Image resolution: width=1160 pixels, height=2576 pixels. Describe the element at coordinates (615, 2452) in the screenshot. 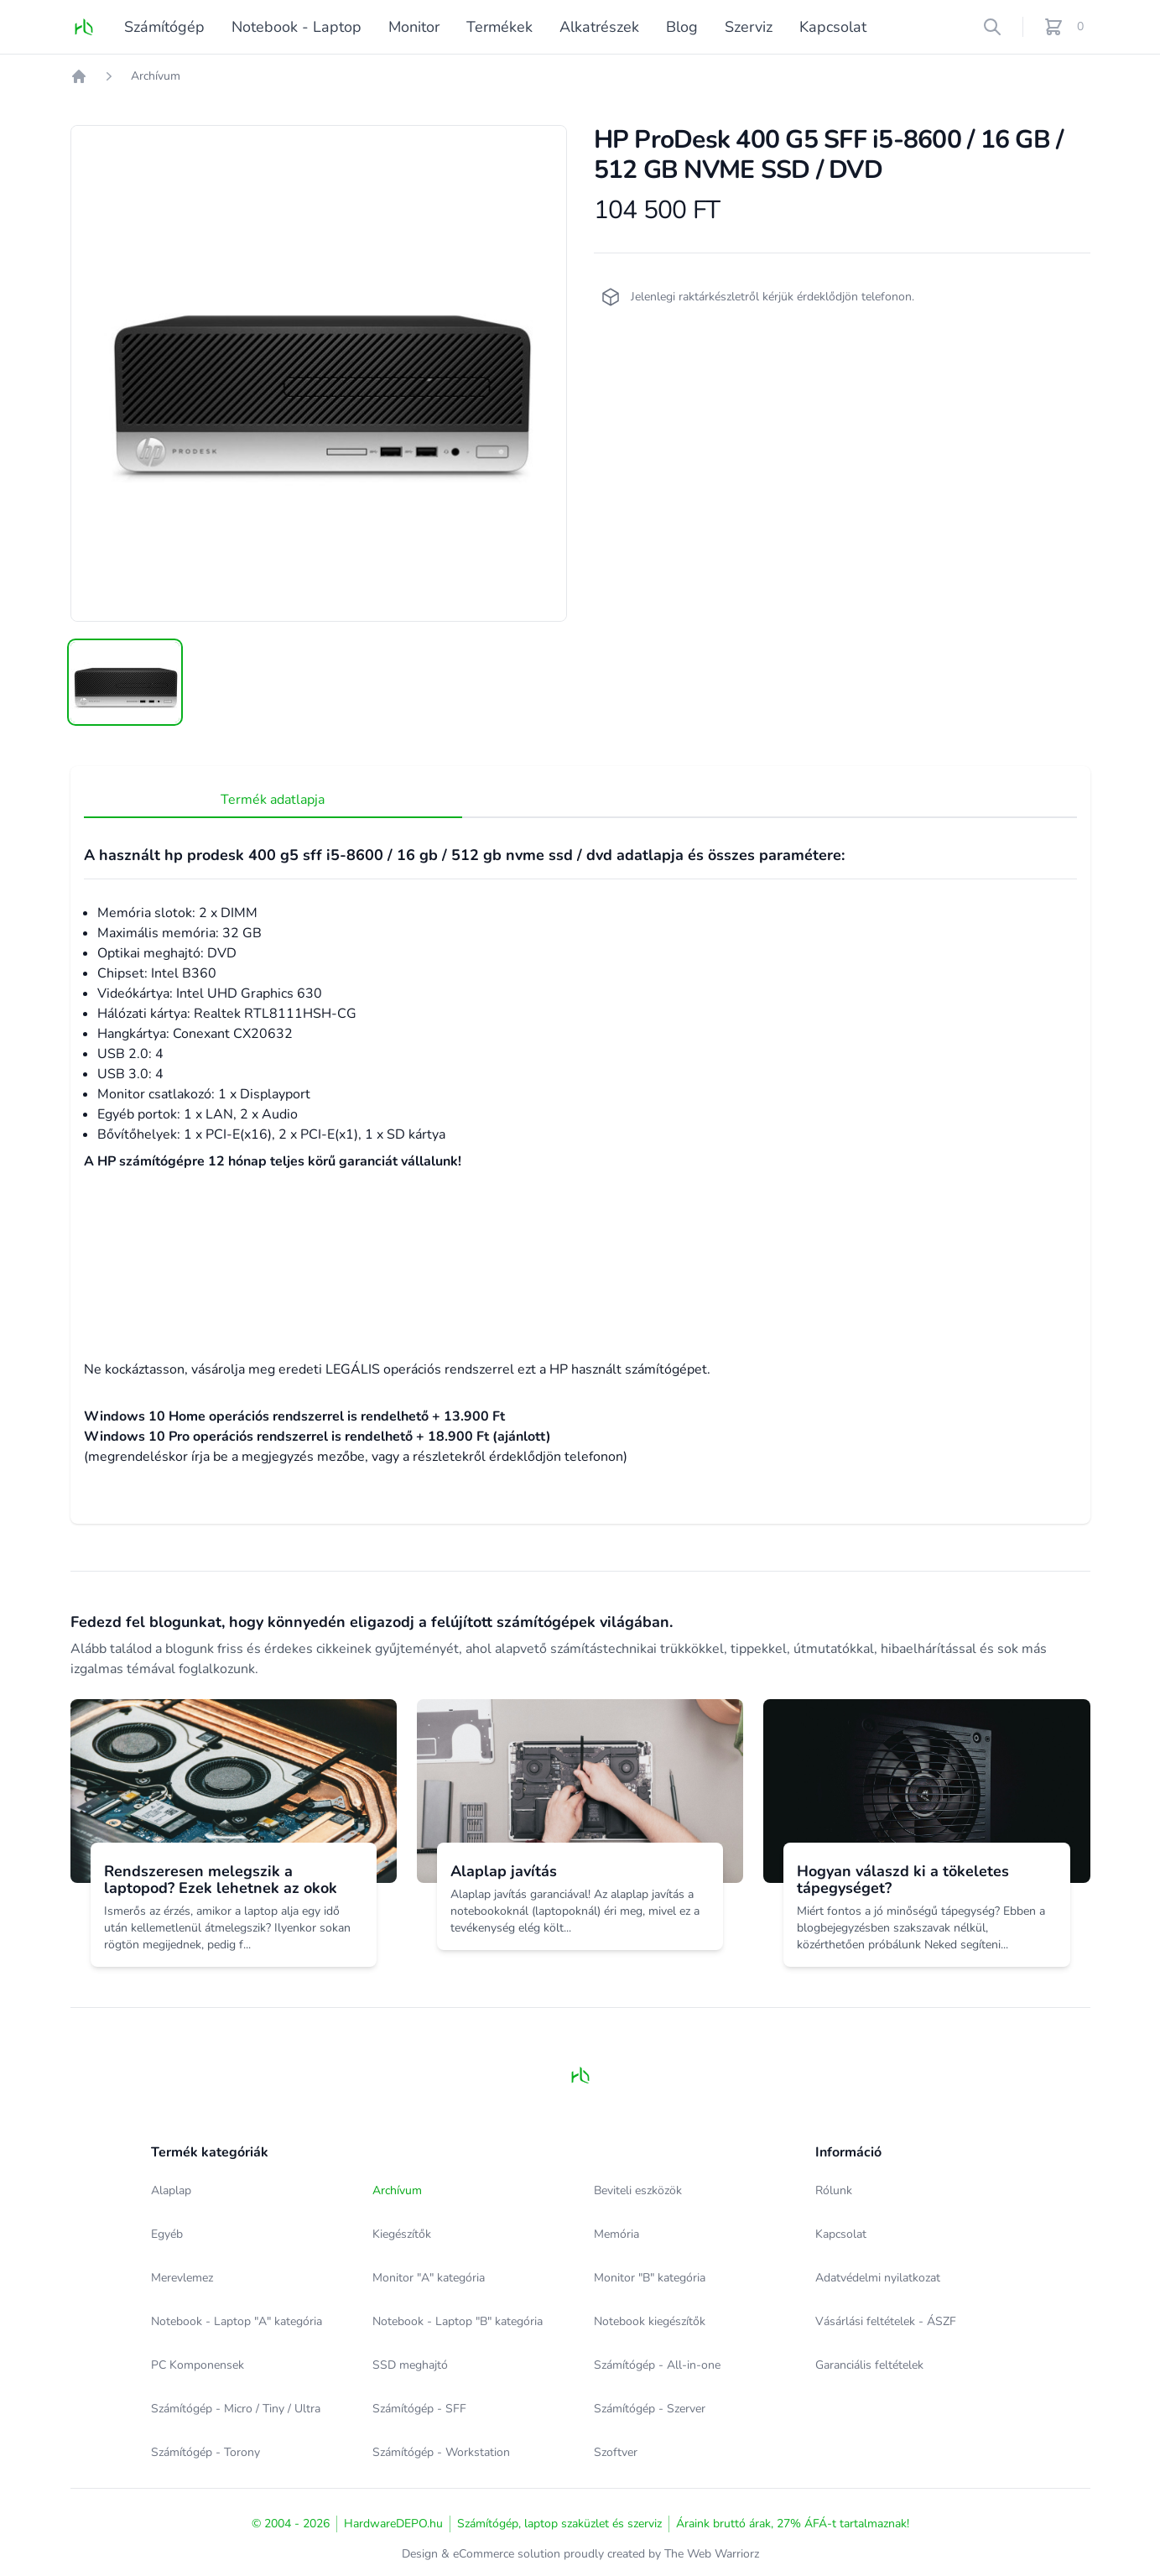

I see `Szoftver` at that location.